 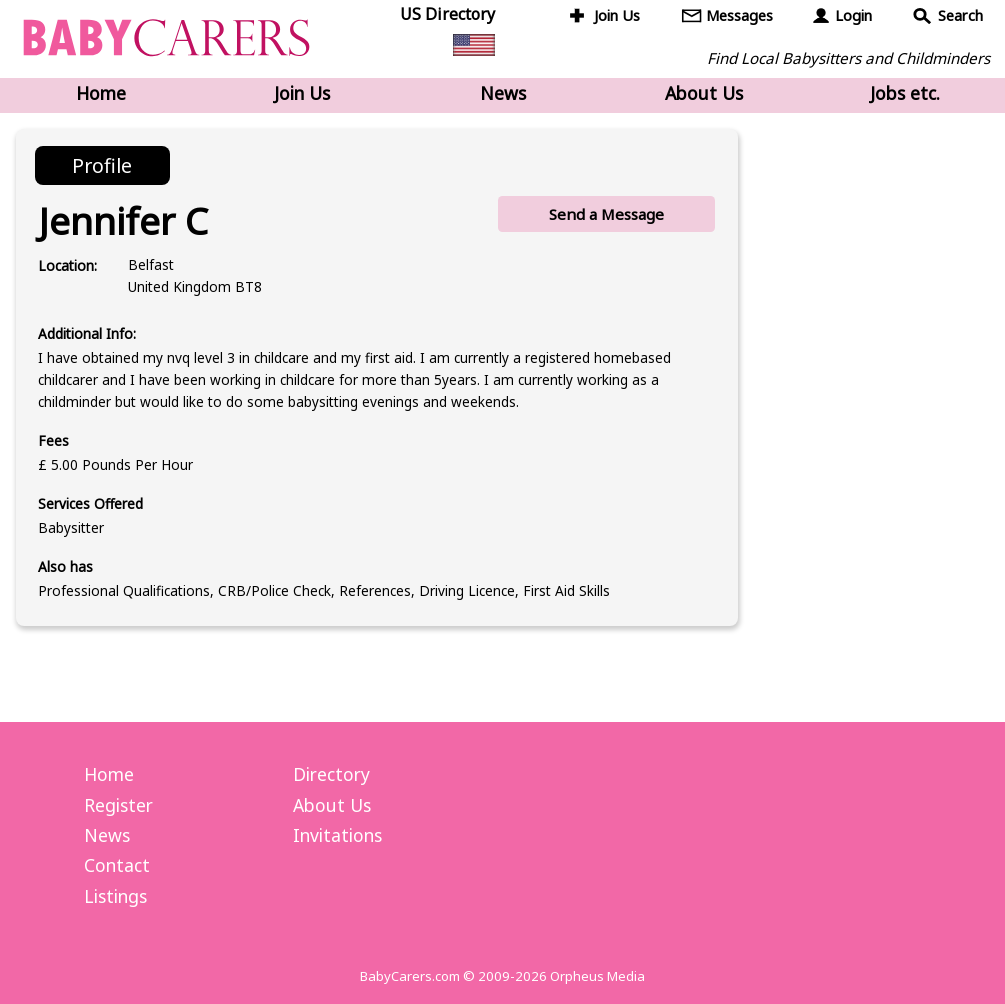 I want to click on News, so click(x=503, y=93).